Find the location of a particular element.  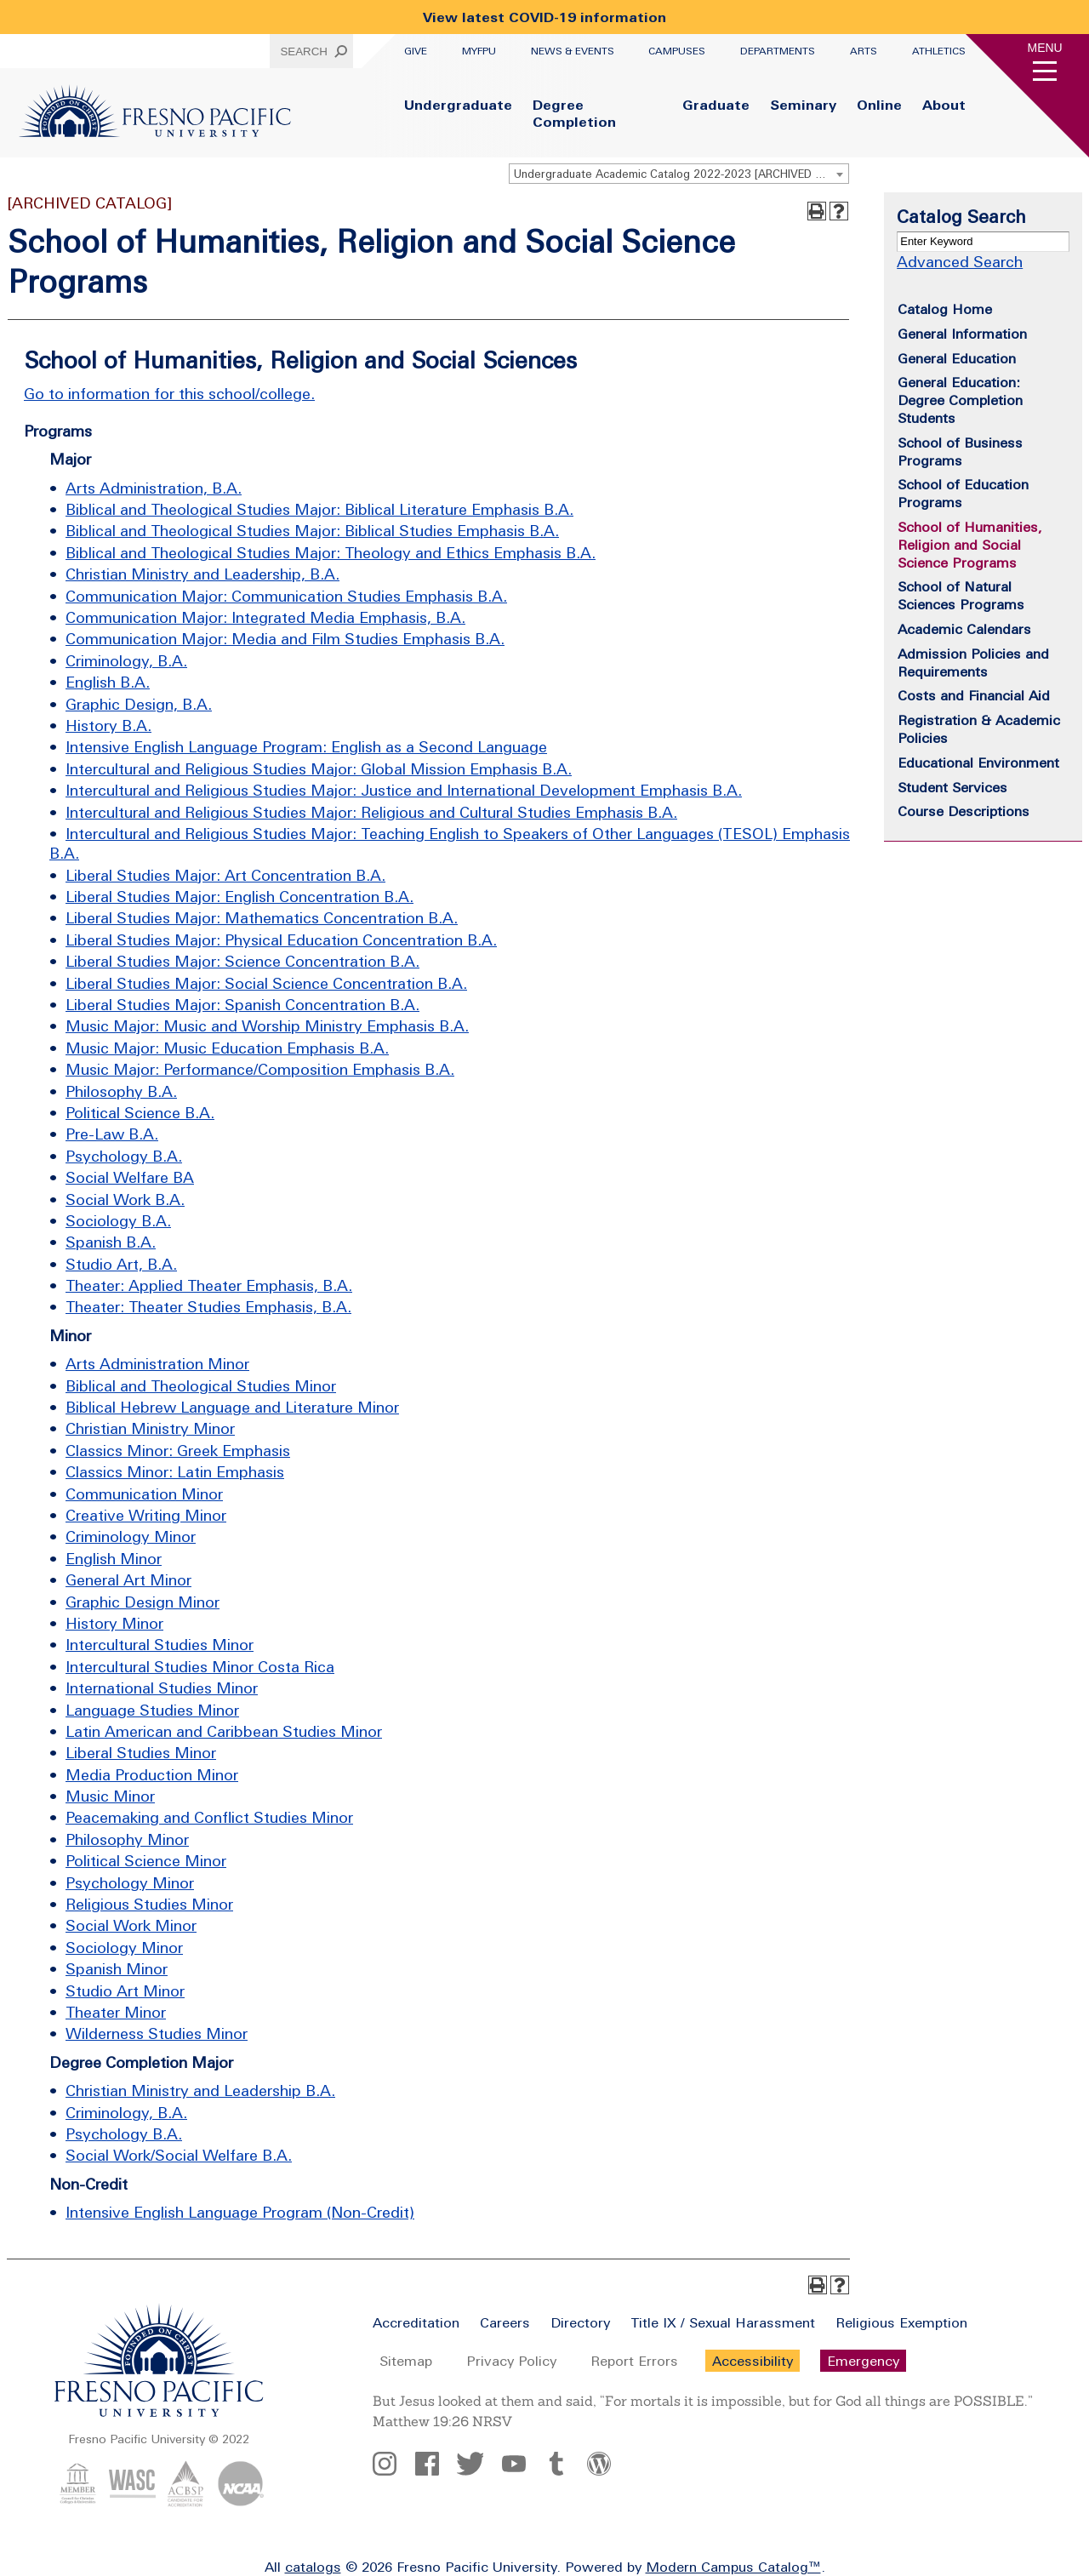

Emergency is located at coordinates (863, 2360).